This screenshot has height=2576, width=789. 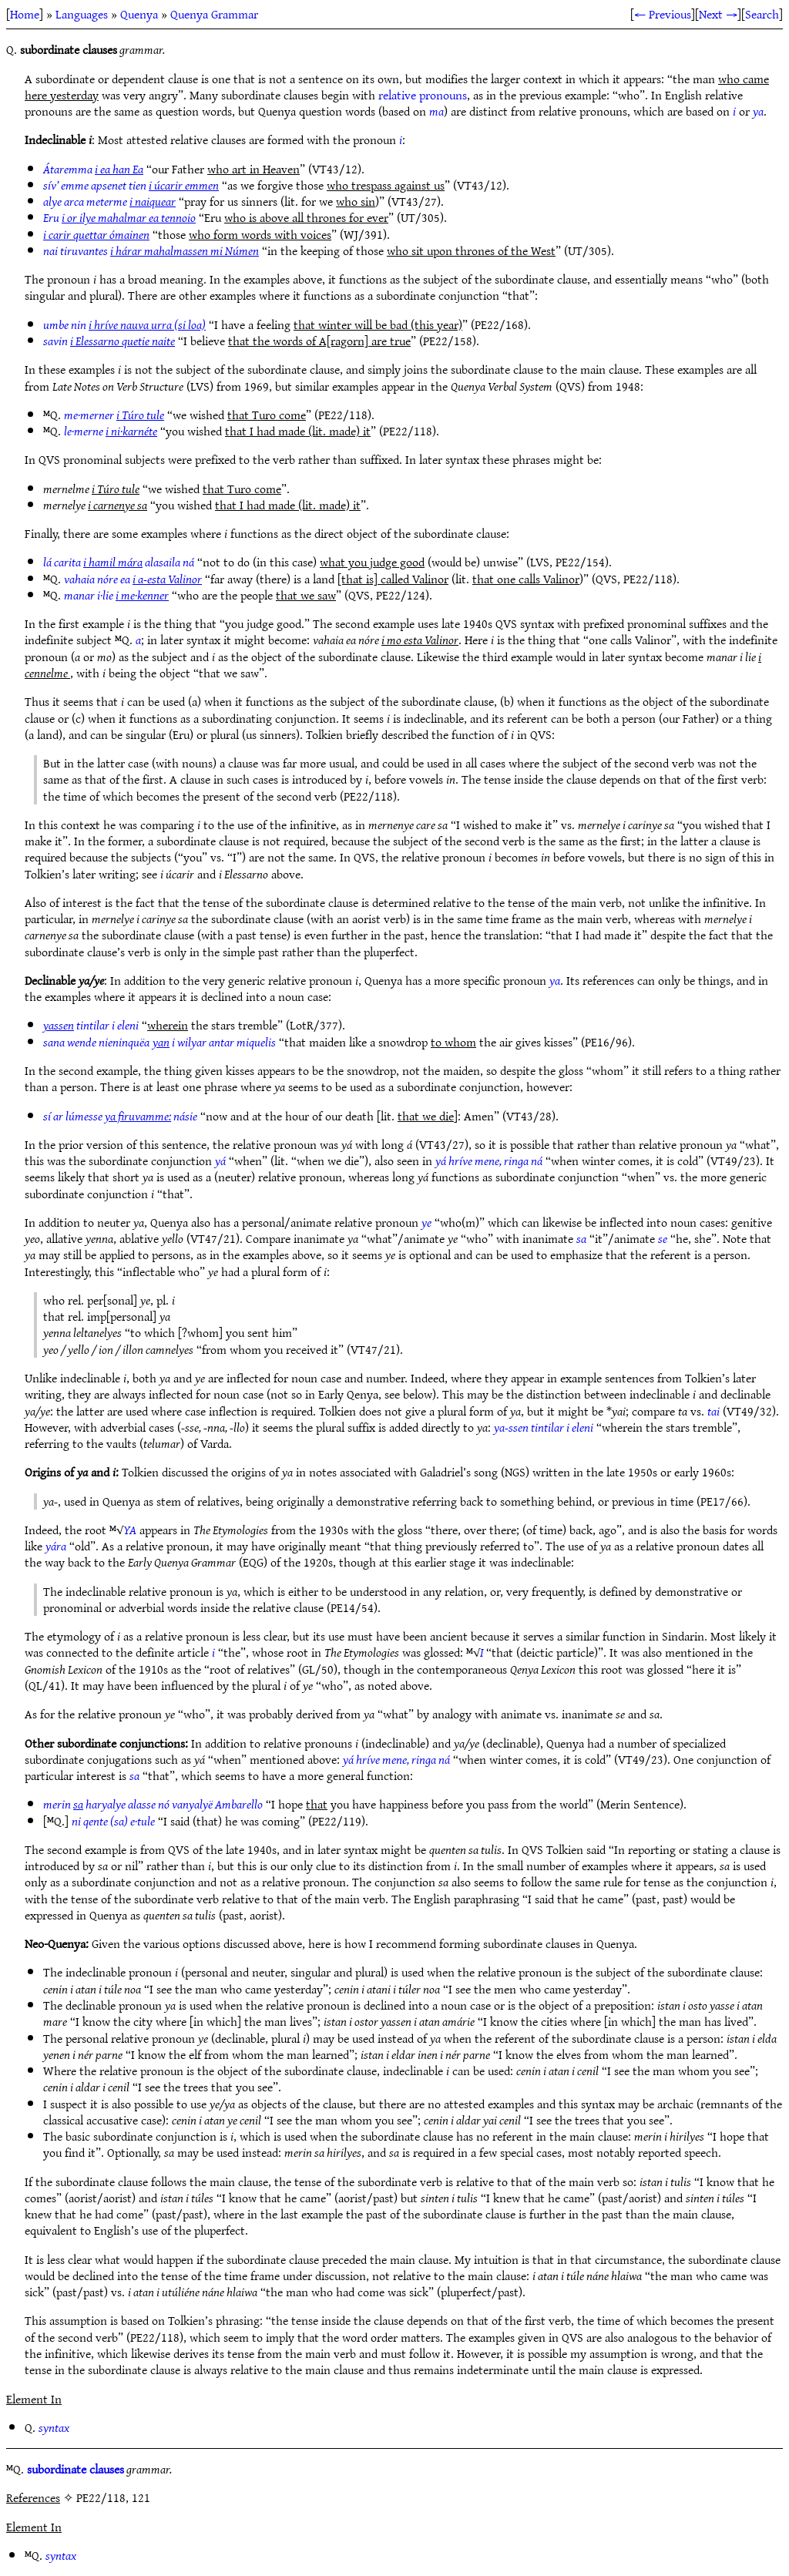 What do you see at coordinates (220, 1160) in the screenshot?
I see `yá` at bounding box center [220, 1160].